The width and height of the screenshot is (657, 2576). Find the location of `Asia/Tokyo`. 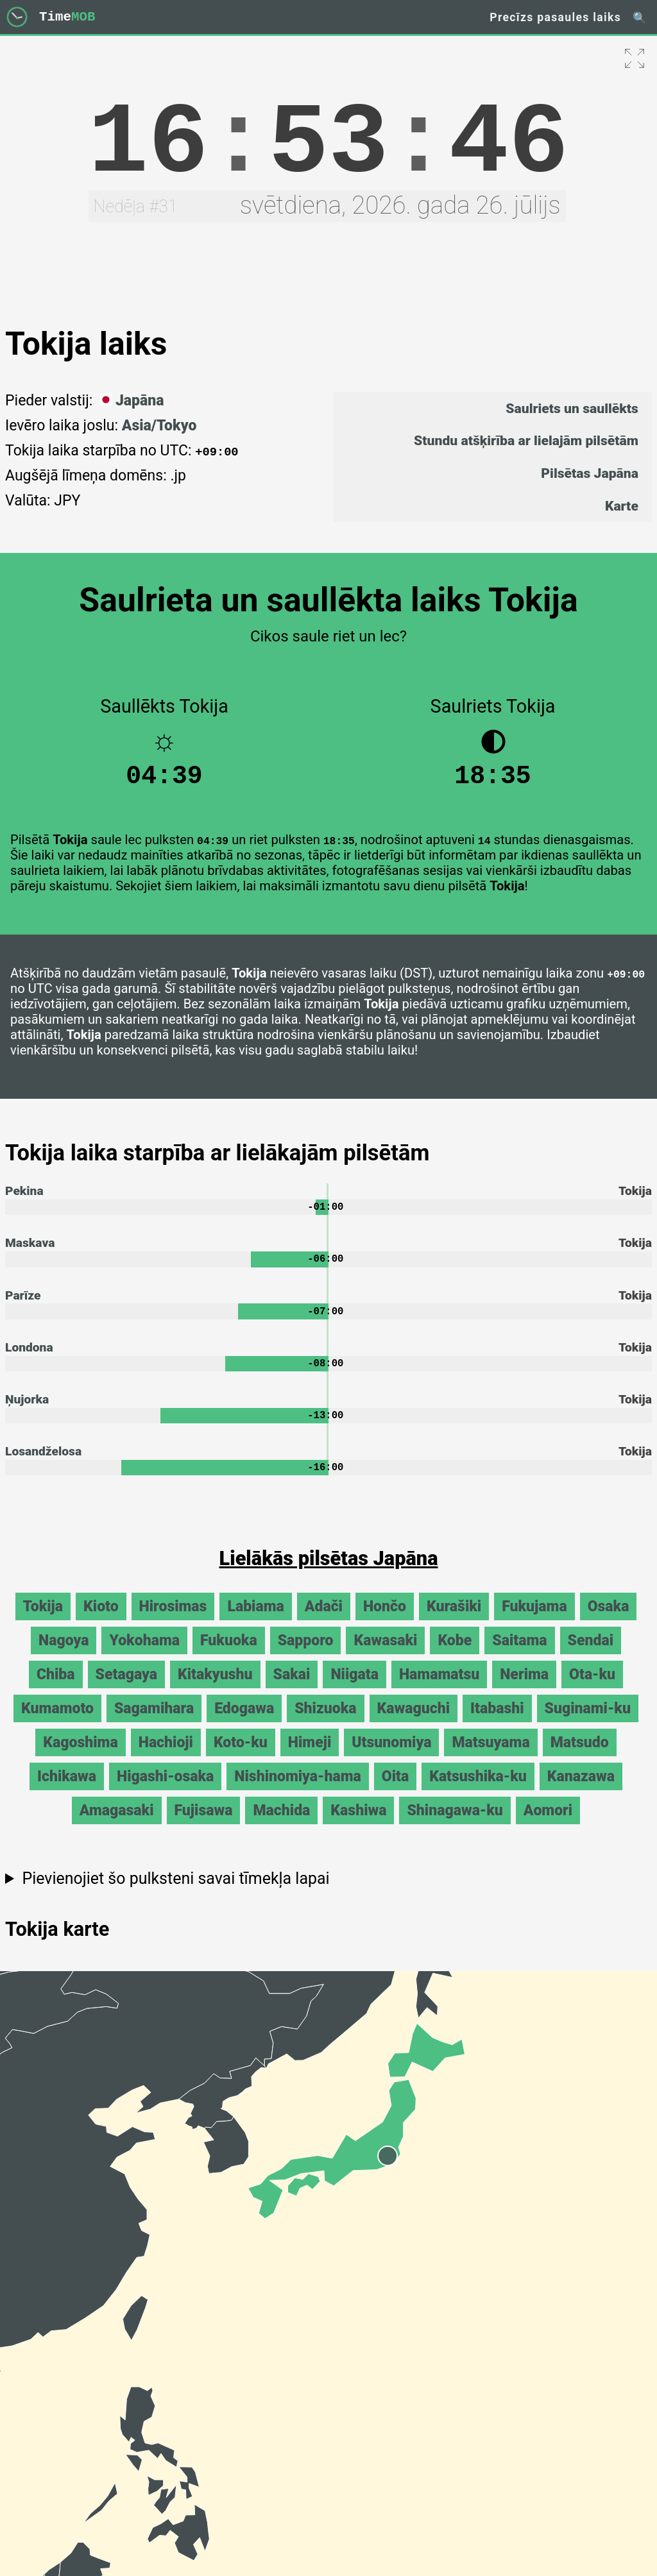

Asia/Tokyo is located at coordinates (159, 425).